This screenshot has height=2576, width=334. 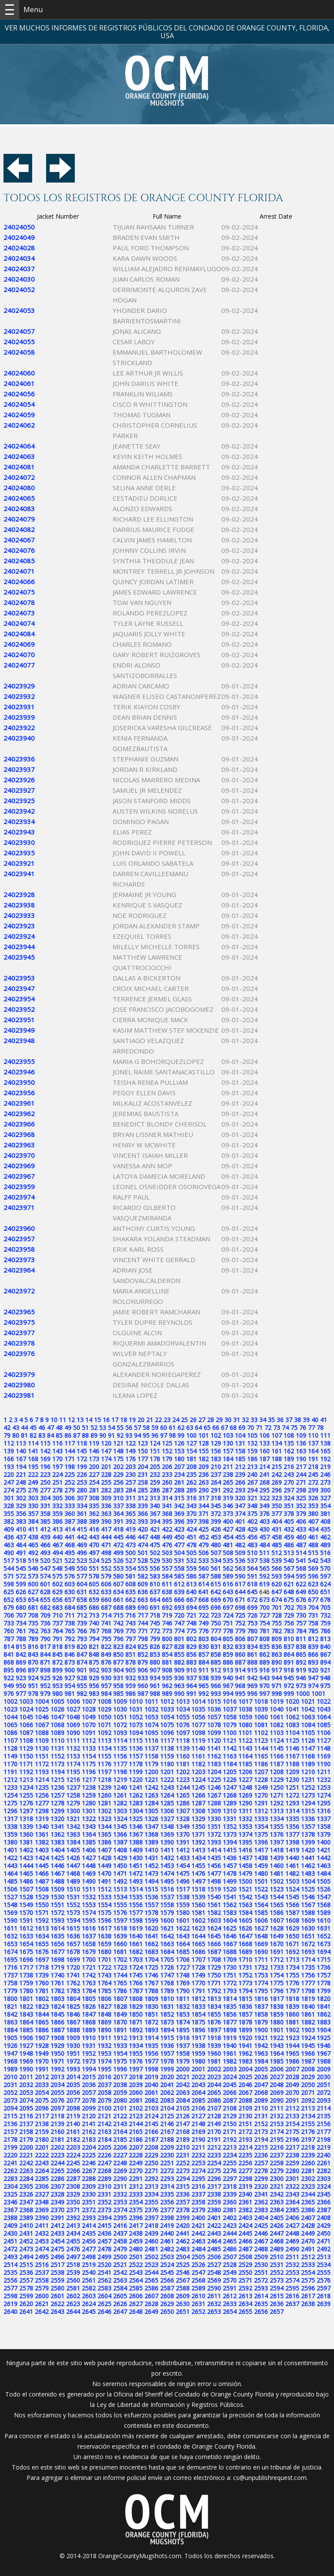 I want to click on 1489, so click(x=73, y=1881).